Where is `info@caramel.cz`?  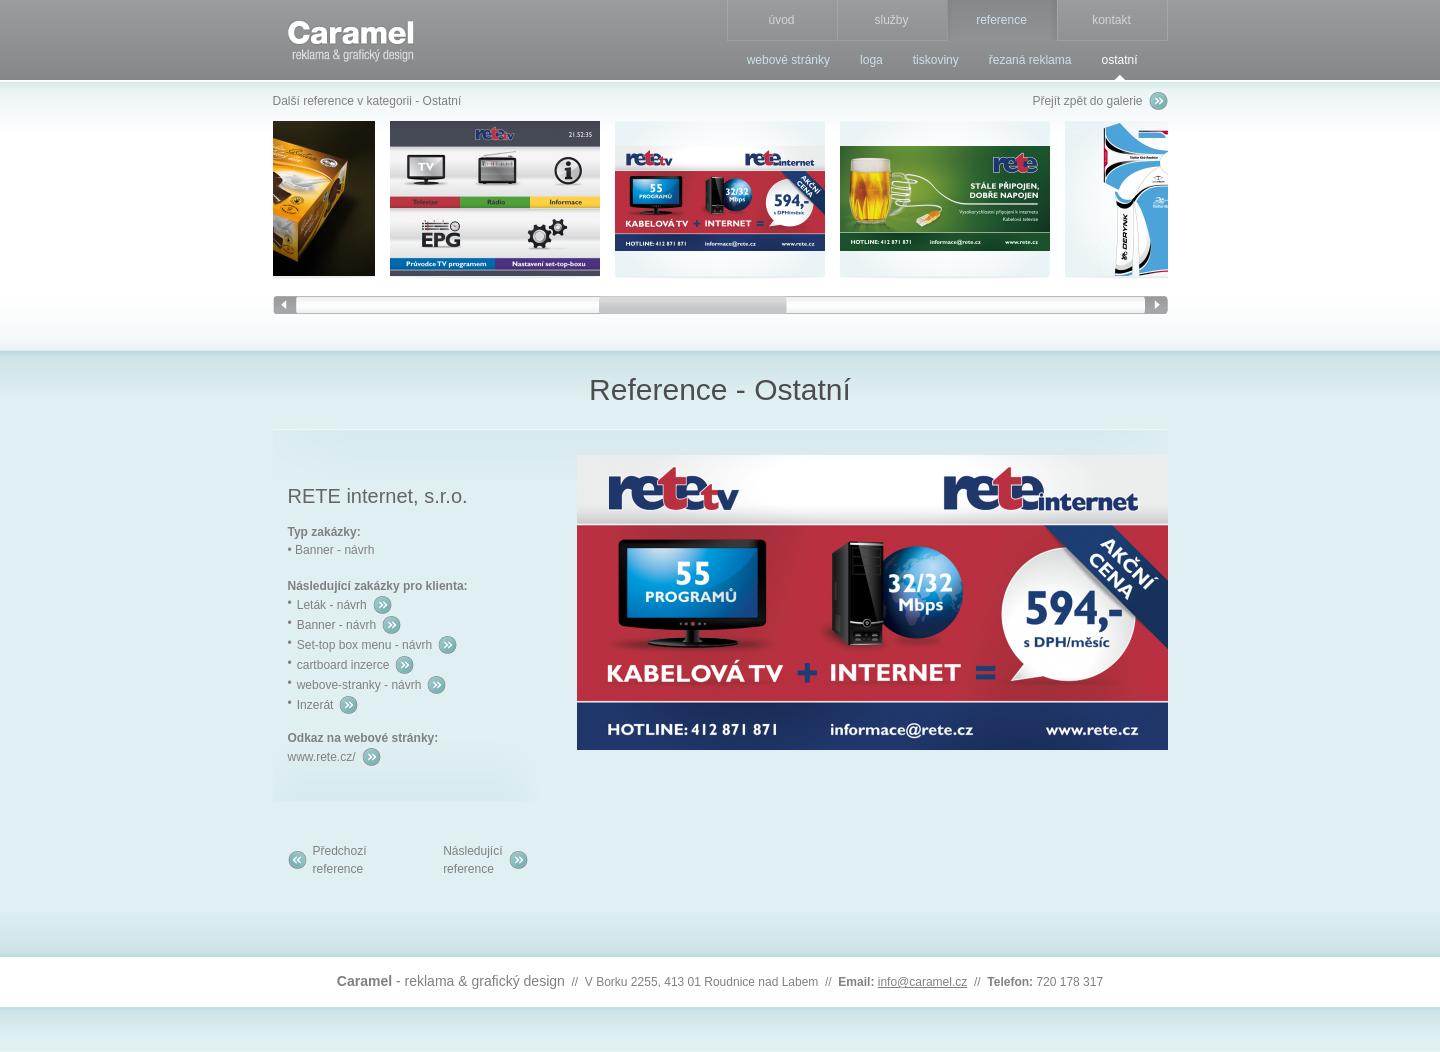 info@caramel.cz is located at coordinates (923, 982).